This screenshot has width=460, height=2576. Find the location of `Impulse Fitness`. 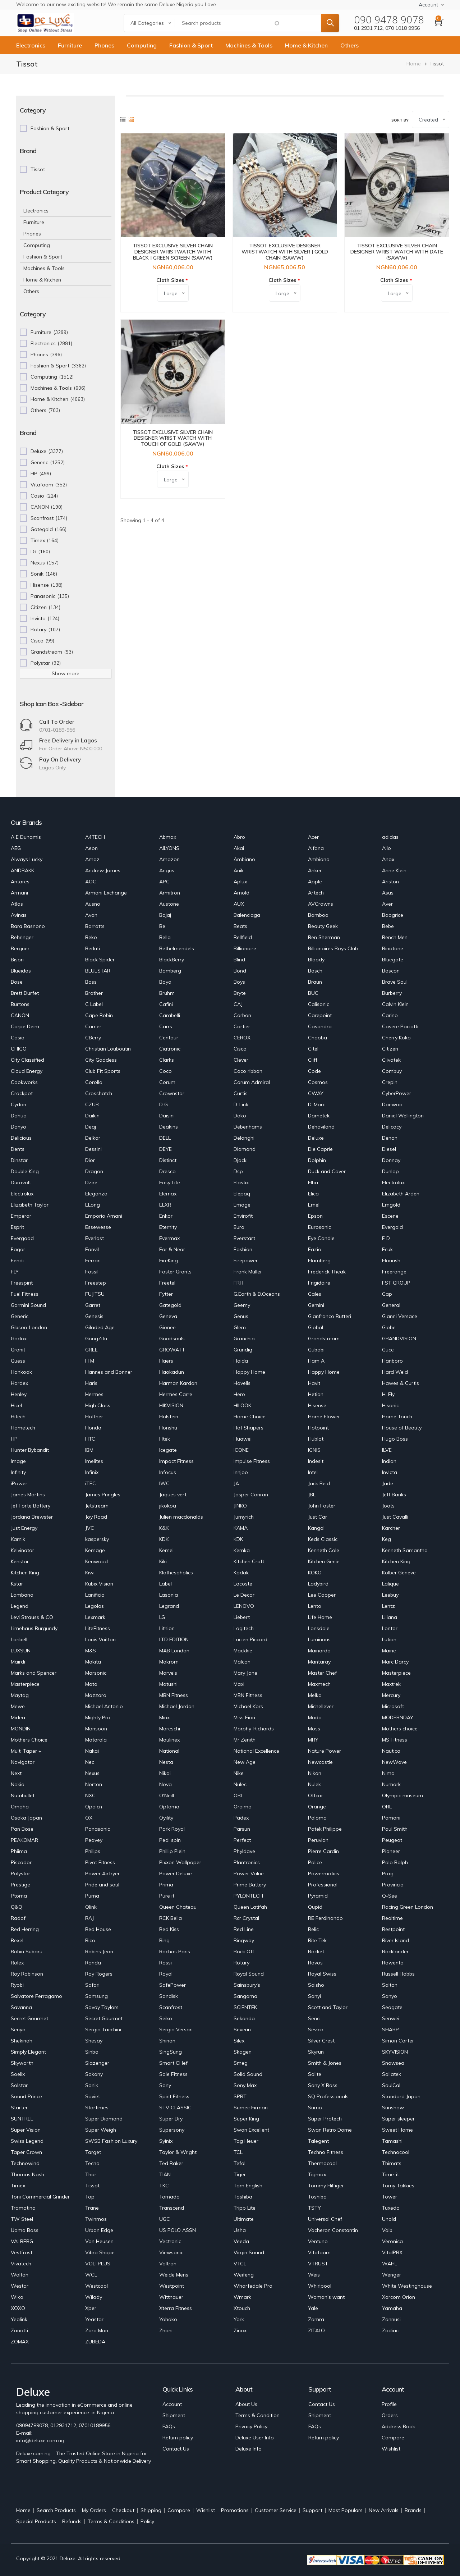

Impulse Fitness is located at coordinates (252, 1461).